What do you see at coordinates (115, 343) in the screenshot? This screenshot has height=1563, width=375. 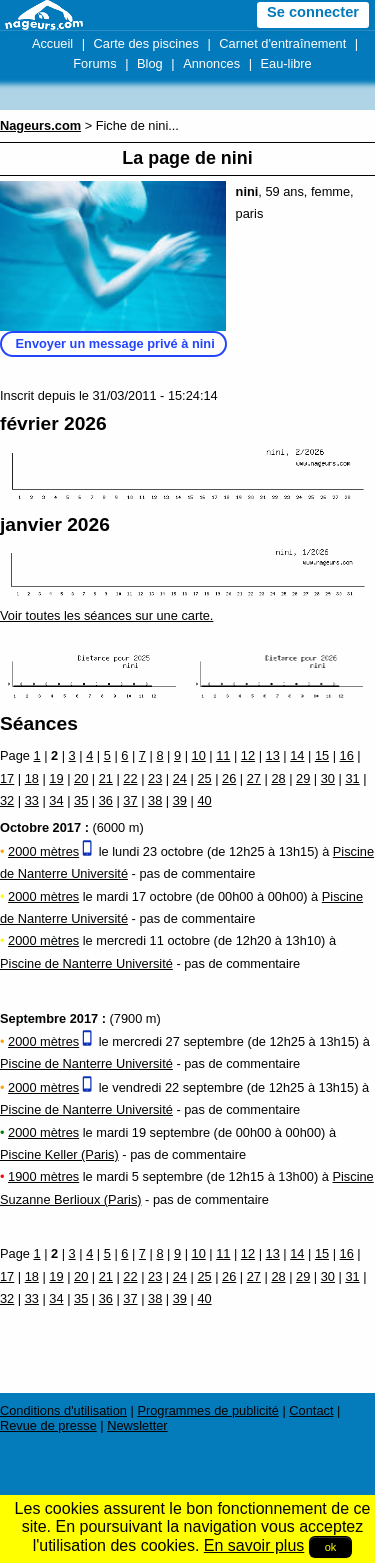 I see `Envoyer un message privé à nini` at bounding box center [115, 343].